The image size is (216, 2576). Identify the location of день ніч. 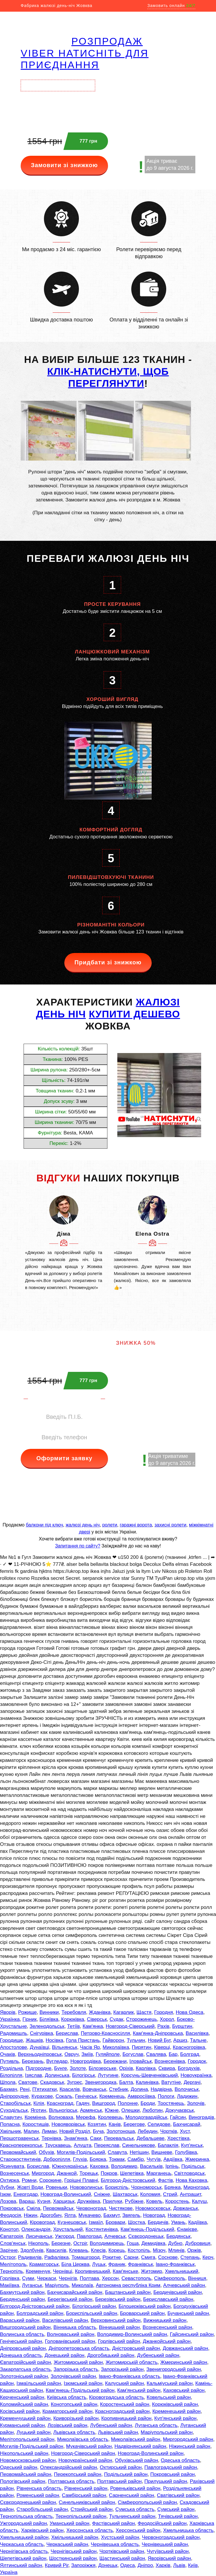
(61, 1013).